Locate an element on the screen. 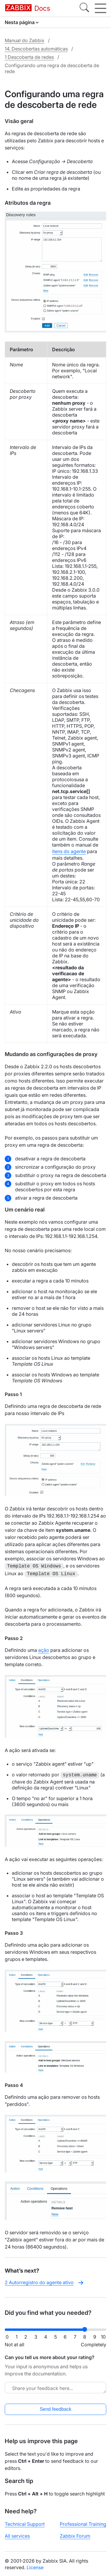 Image resolution: width=111 pixels, height=2576 pixels. 1 Descoberta de redes is located at coordinates (29, 57).